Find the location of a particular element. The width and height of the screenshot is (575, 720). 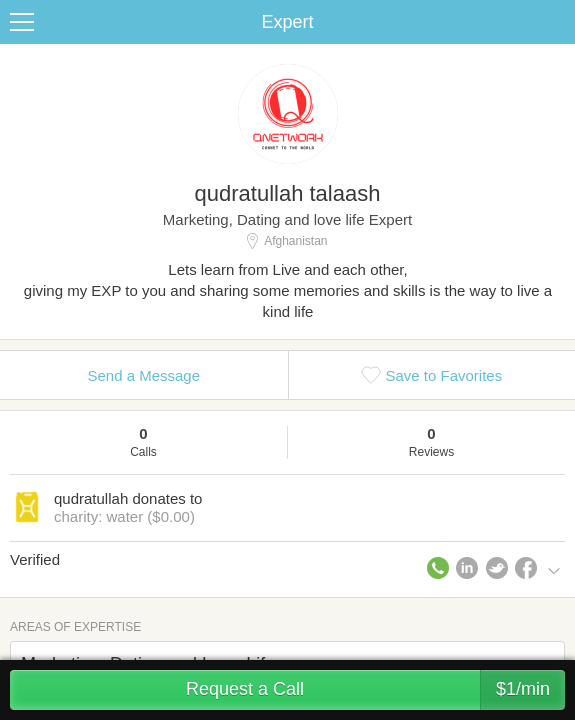

Share is located at coordinates (555, 22).